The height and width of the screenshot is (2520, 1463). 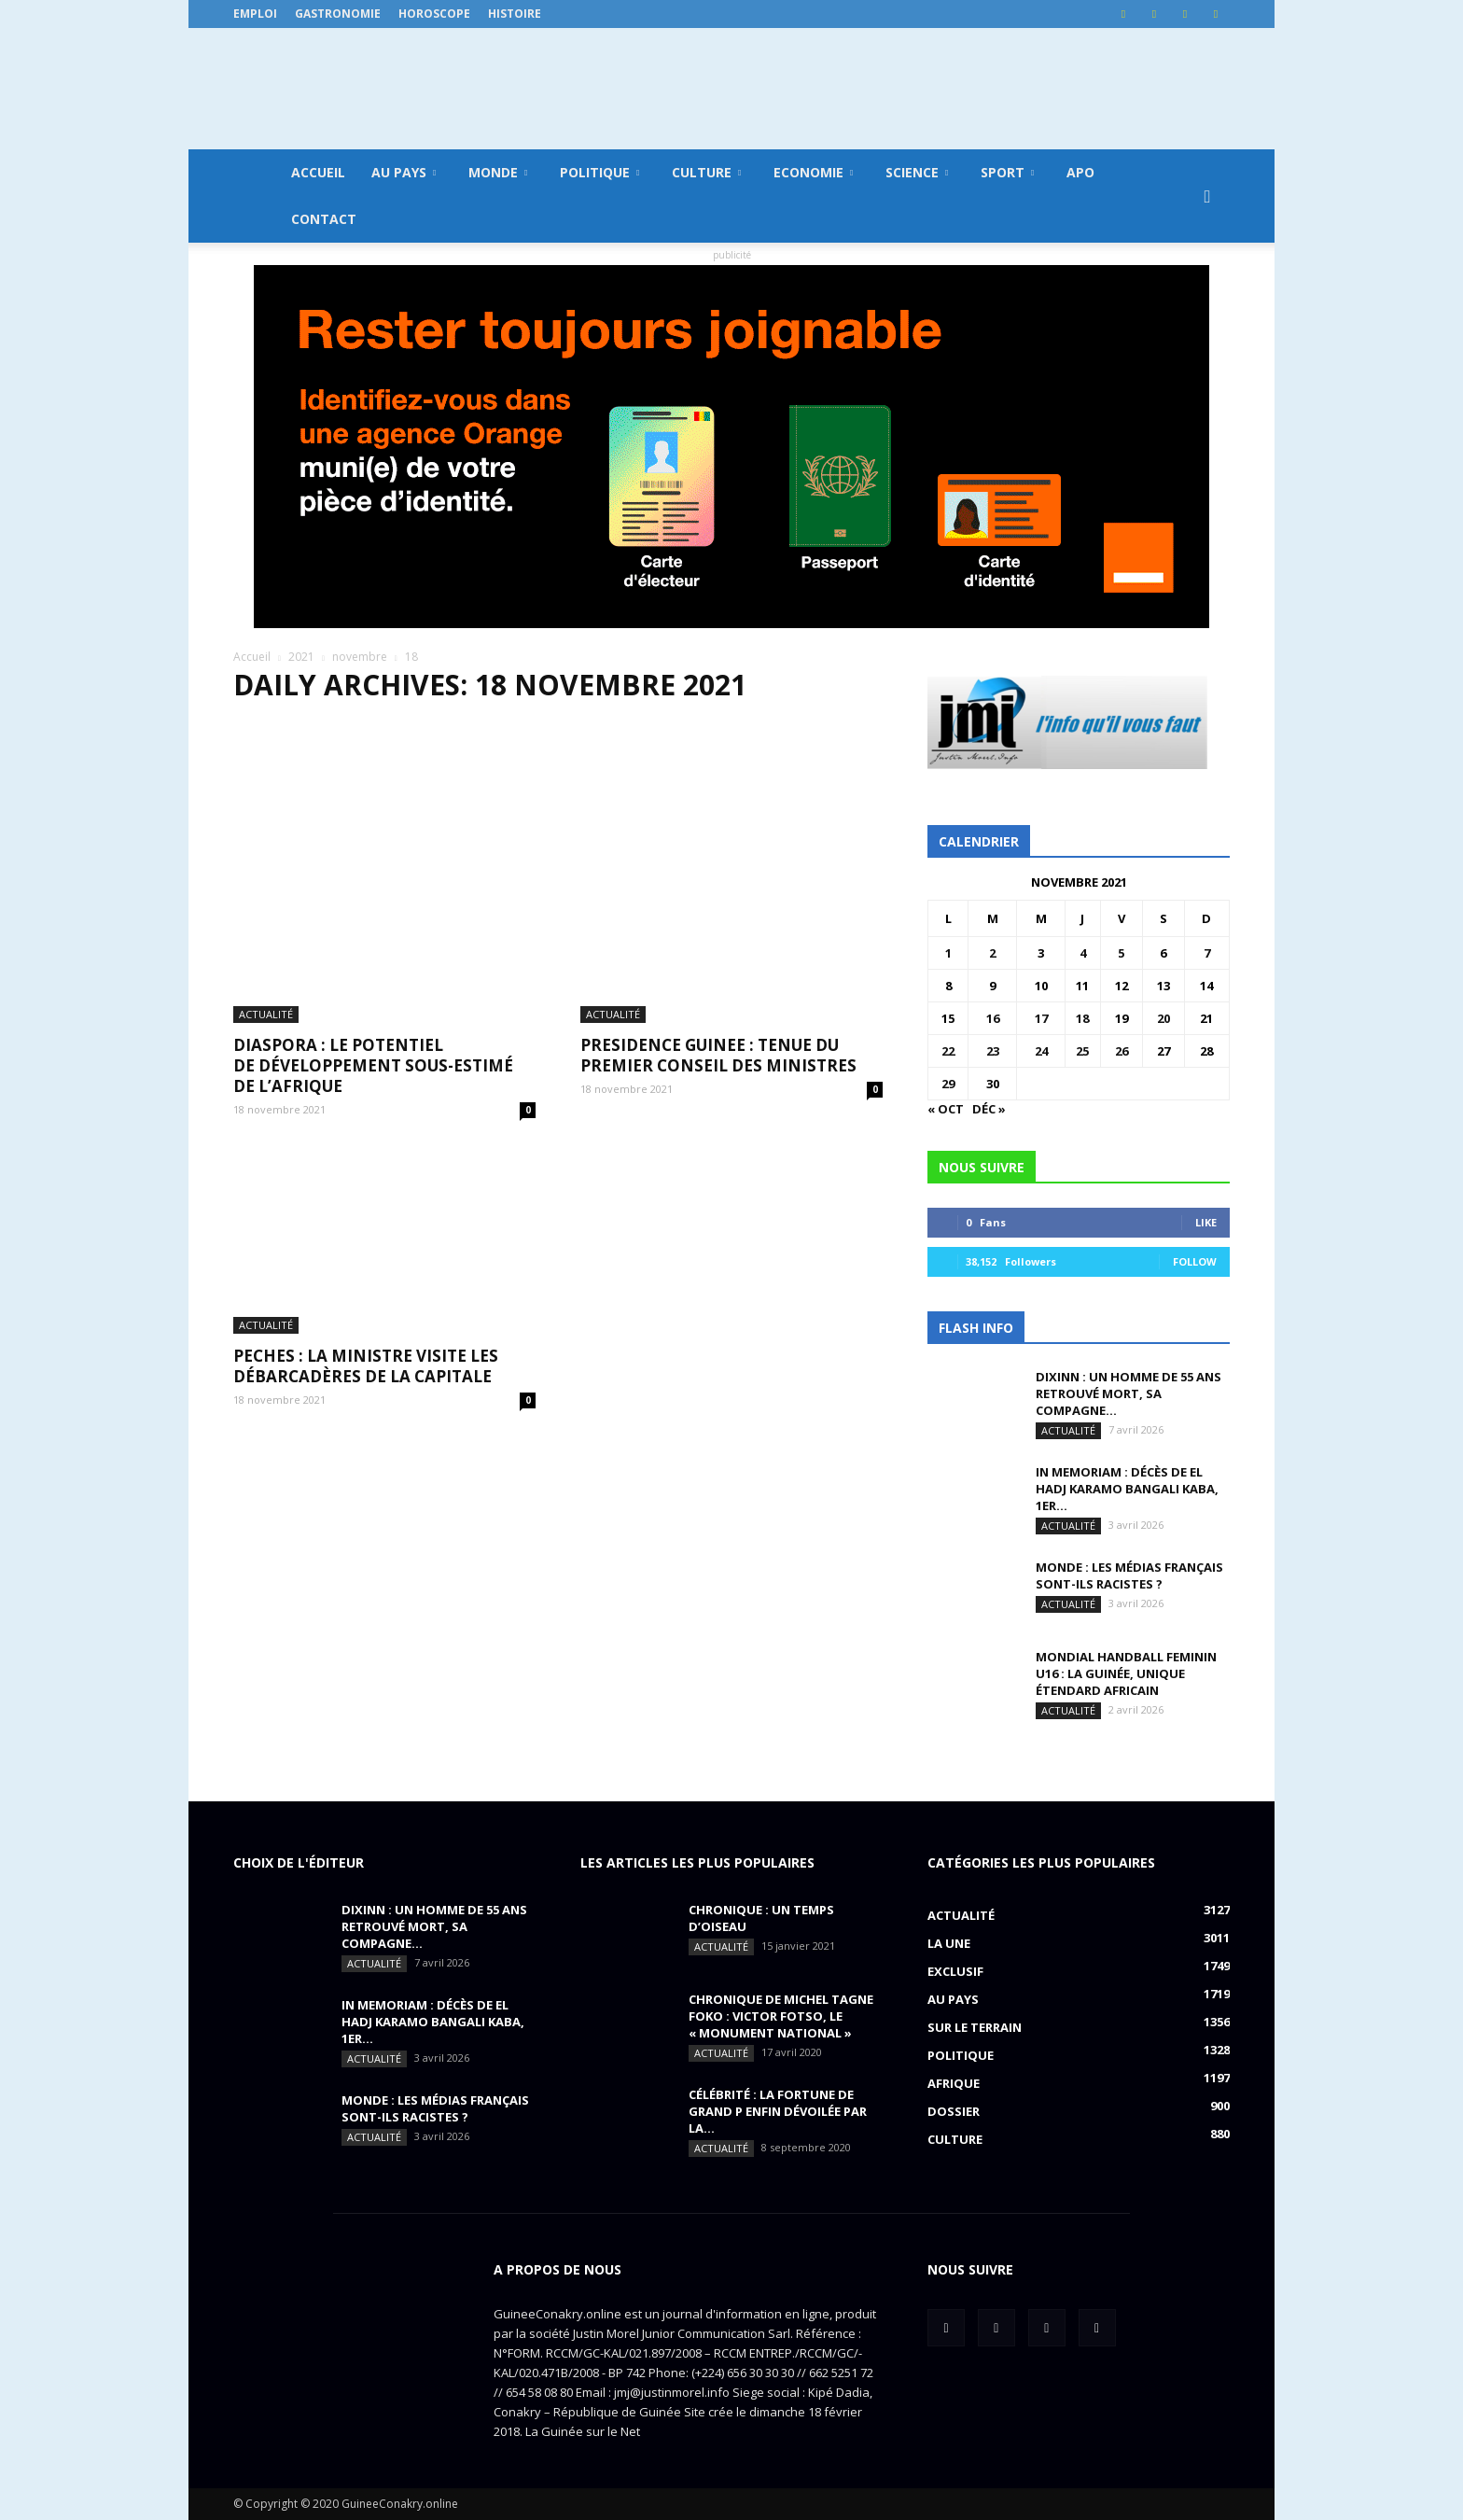 What do you see at coordinates (953, 2083) in the screenshot?
I see `Afrique` at bounding box center [953, 2083].